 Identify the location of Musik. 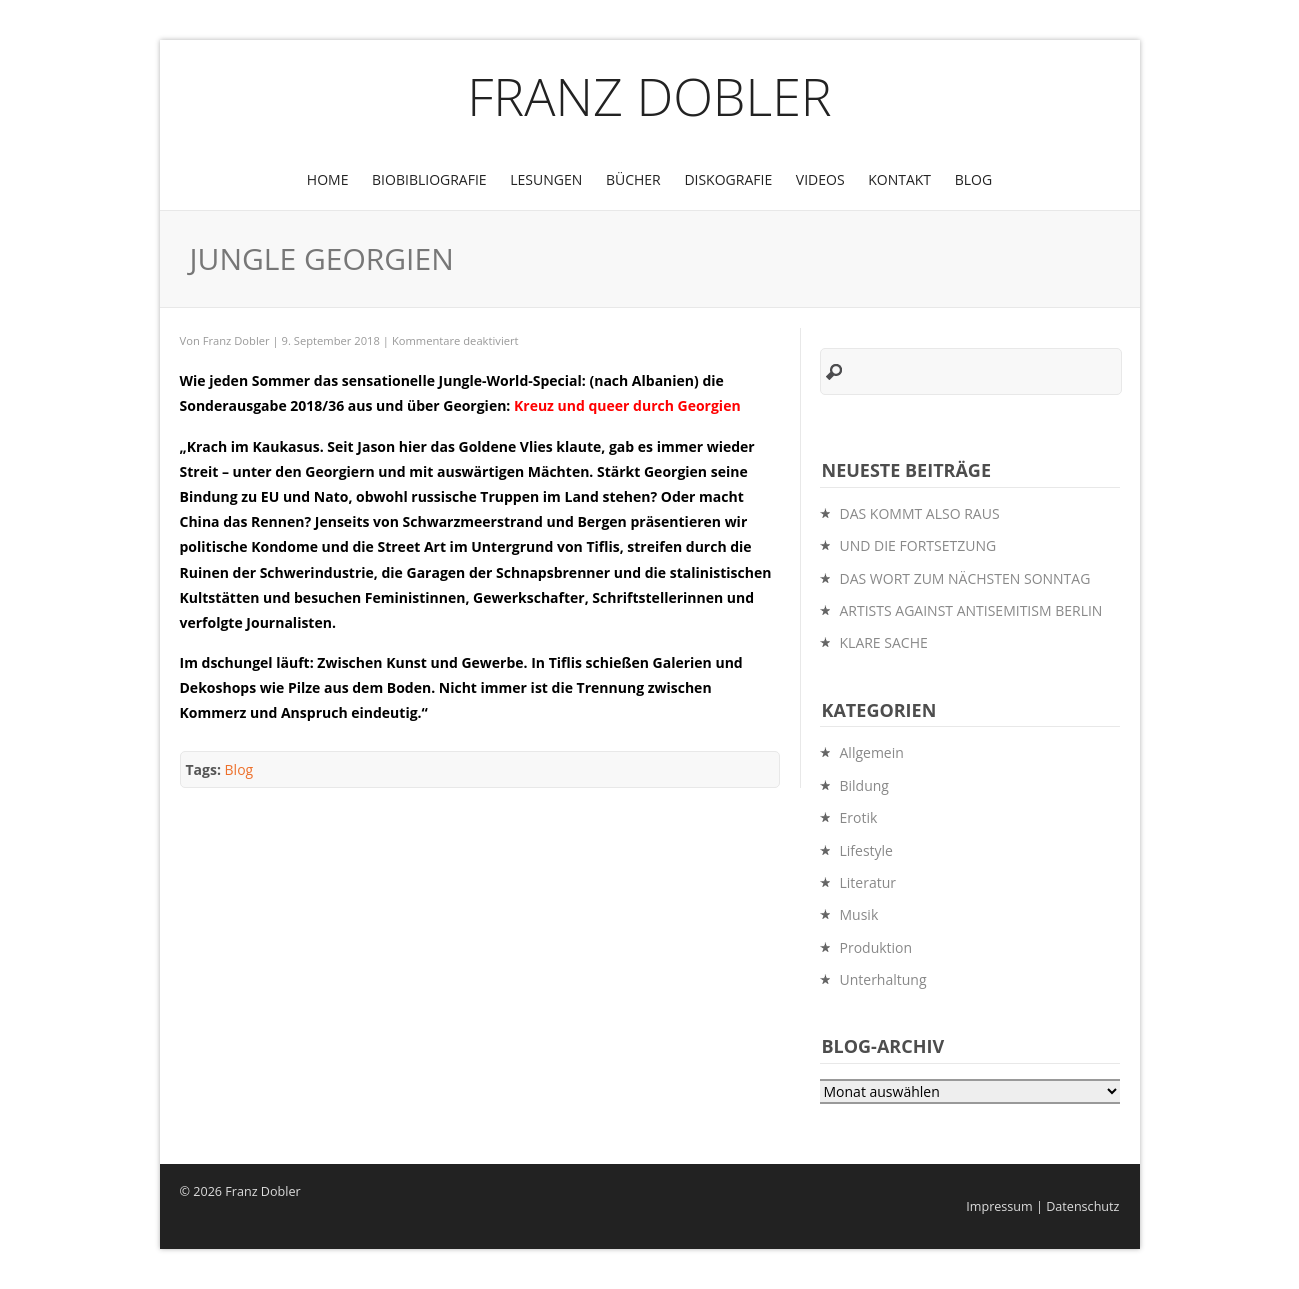
(859, 914).